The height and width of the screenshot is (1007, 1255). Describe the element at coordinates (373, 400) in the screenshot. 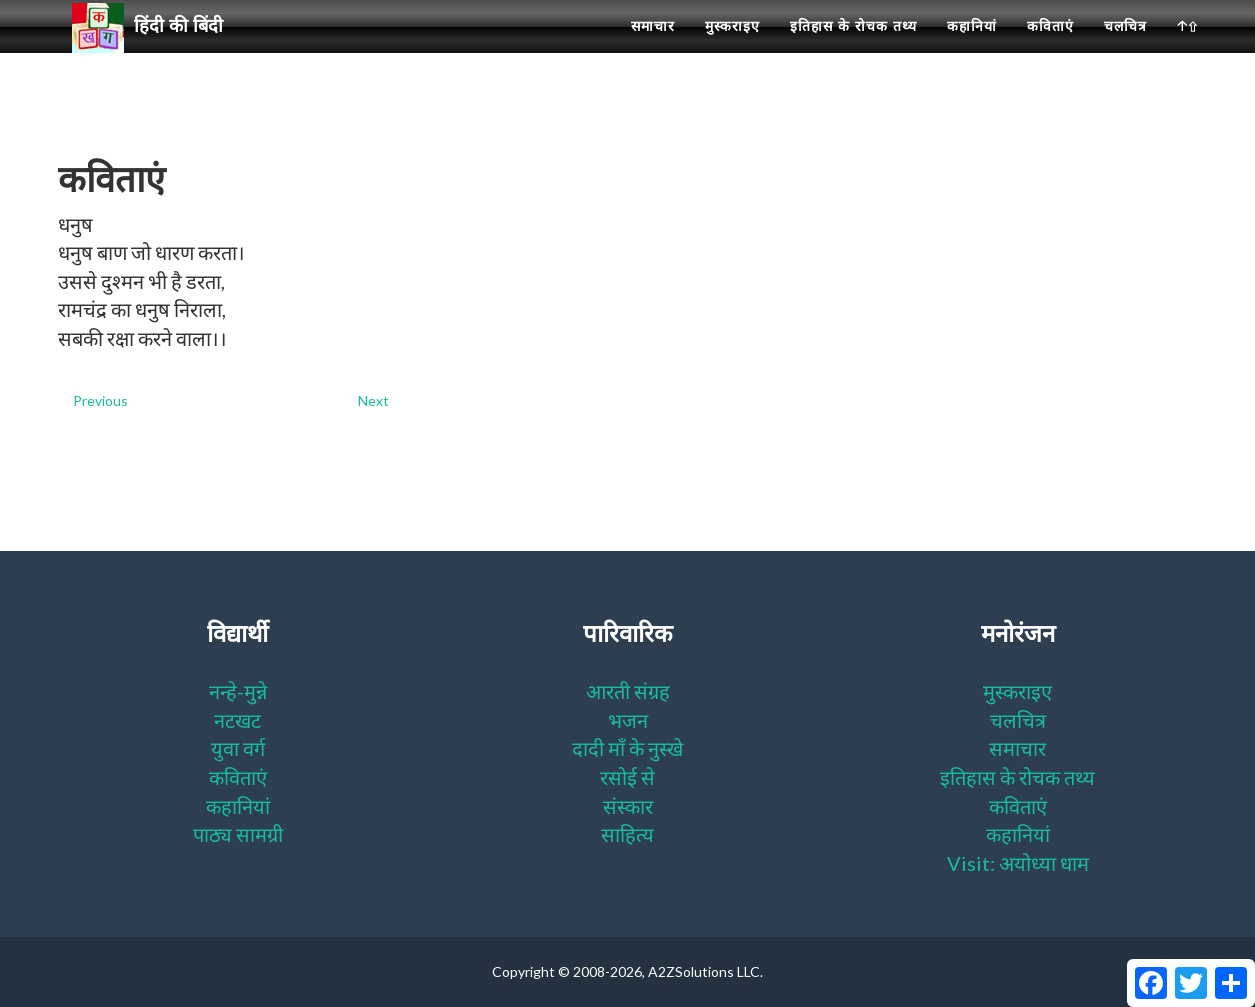

I see `Next` at that location.